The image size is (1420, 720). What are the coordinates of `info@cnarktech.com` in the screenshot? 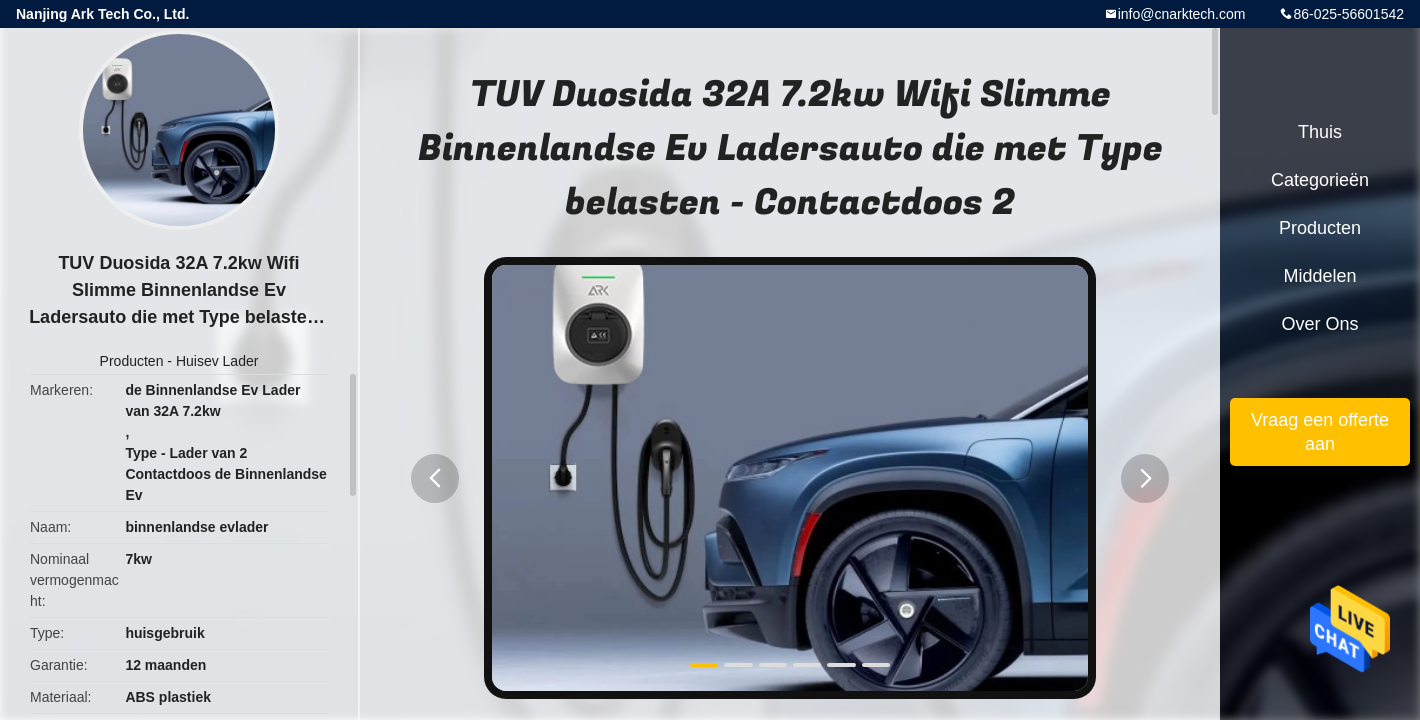 It's located at (1182, 14).